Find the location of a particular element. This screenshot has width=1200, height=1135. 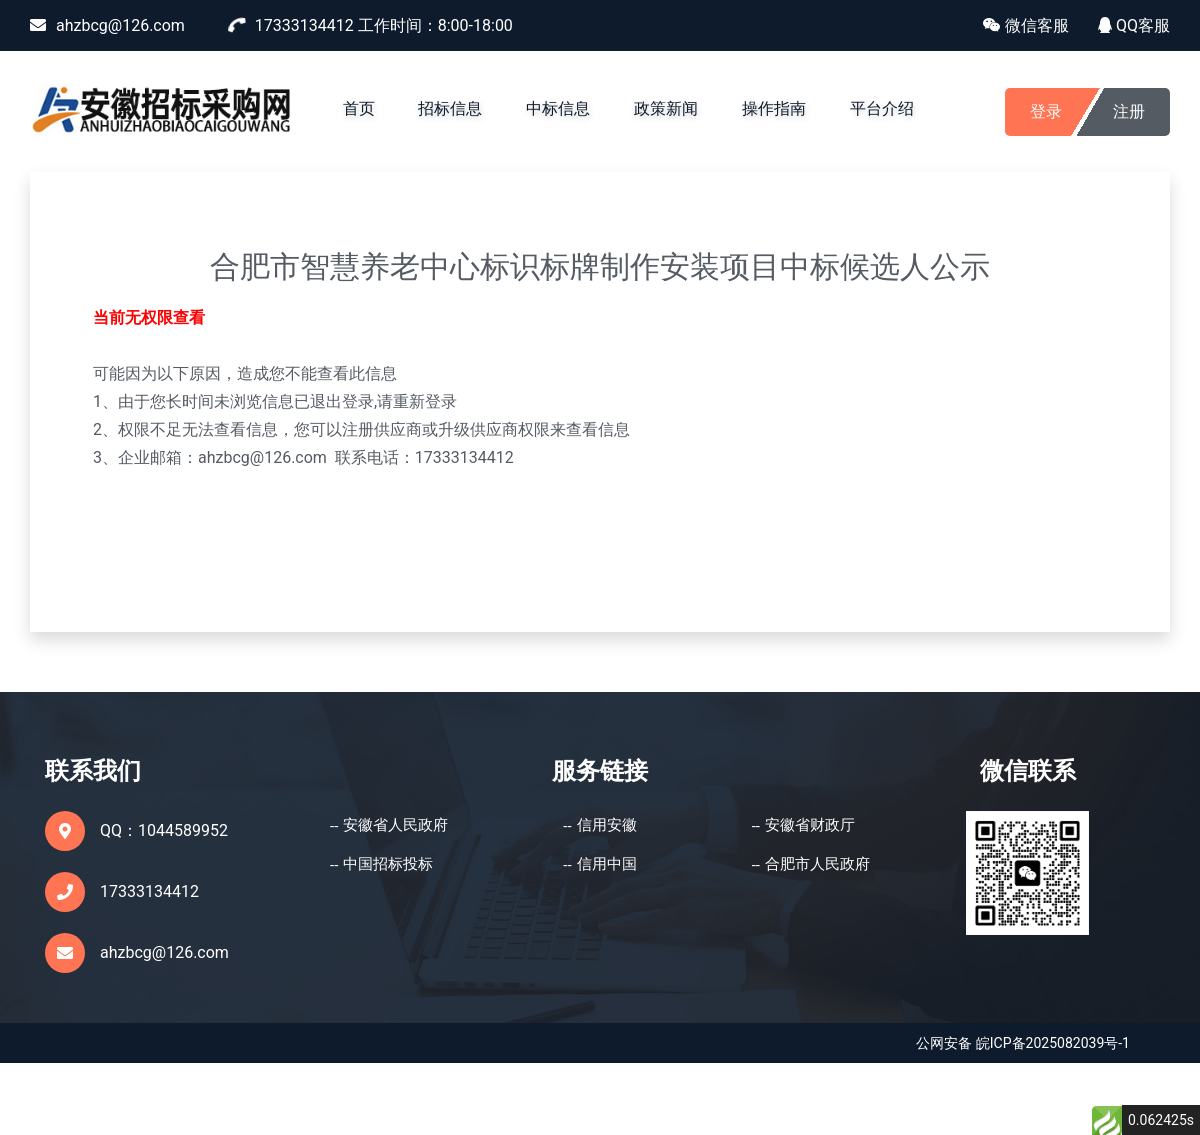

注册 is located at coordinates (1129, 111).